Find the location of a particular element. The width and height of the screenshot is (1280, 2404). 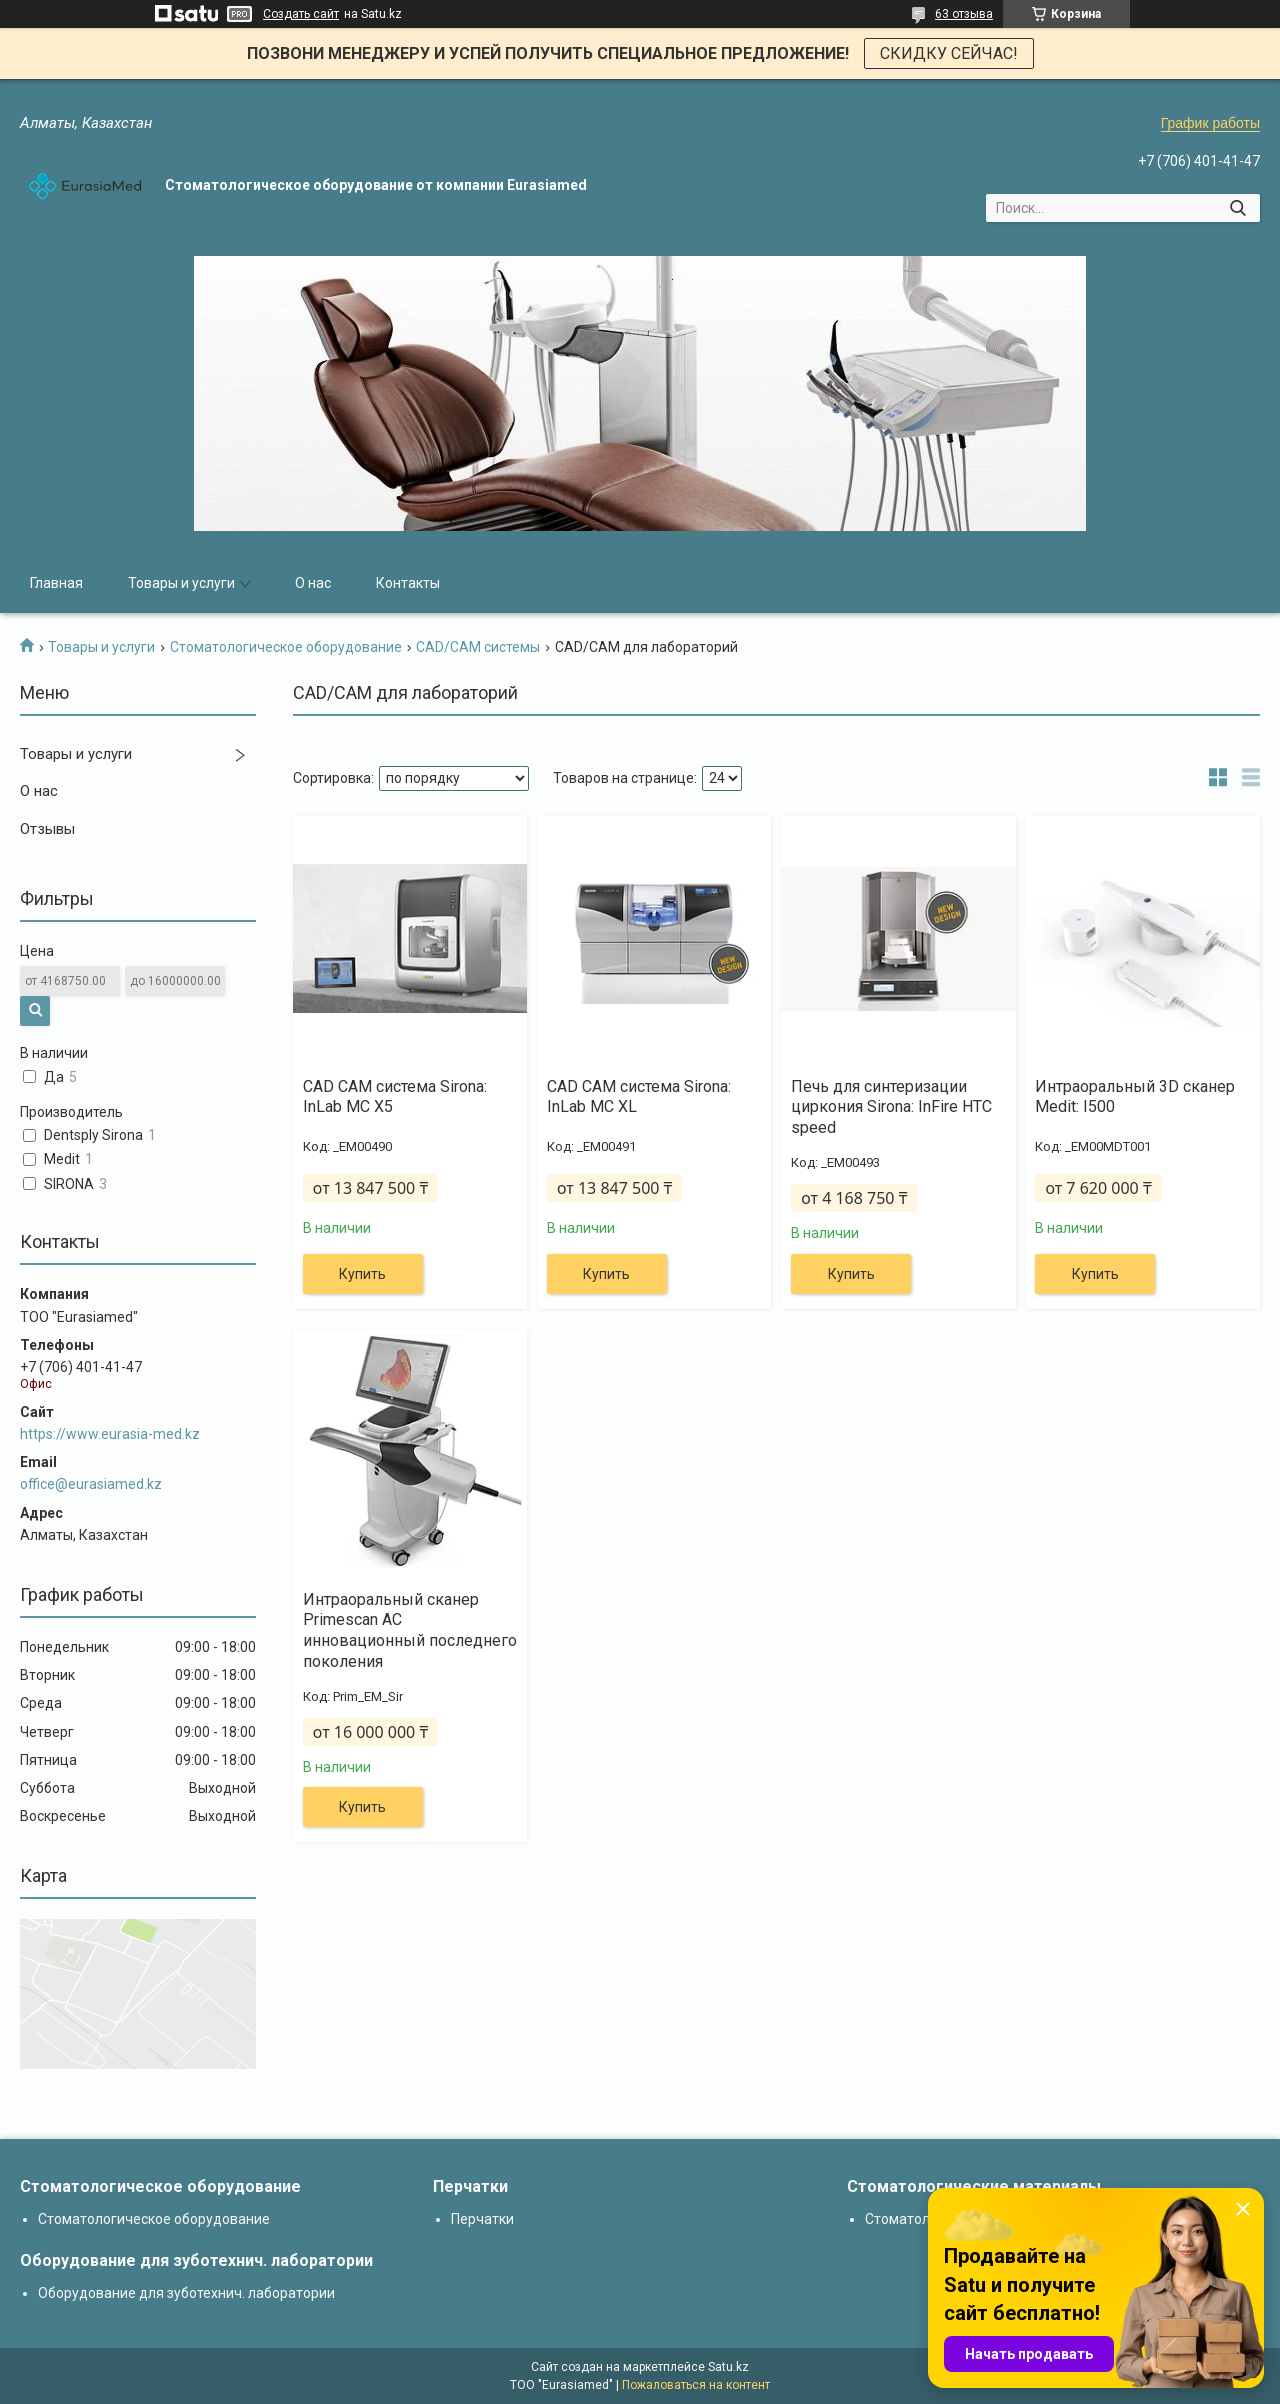

Купить is located at coordinates (362, 1274).